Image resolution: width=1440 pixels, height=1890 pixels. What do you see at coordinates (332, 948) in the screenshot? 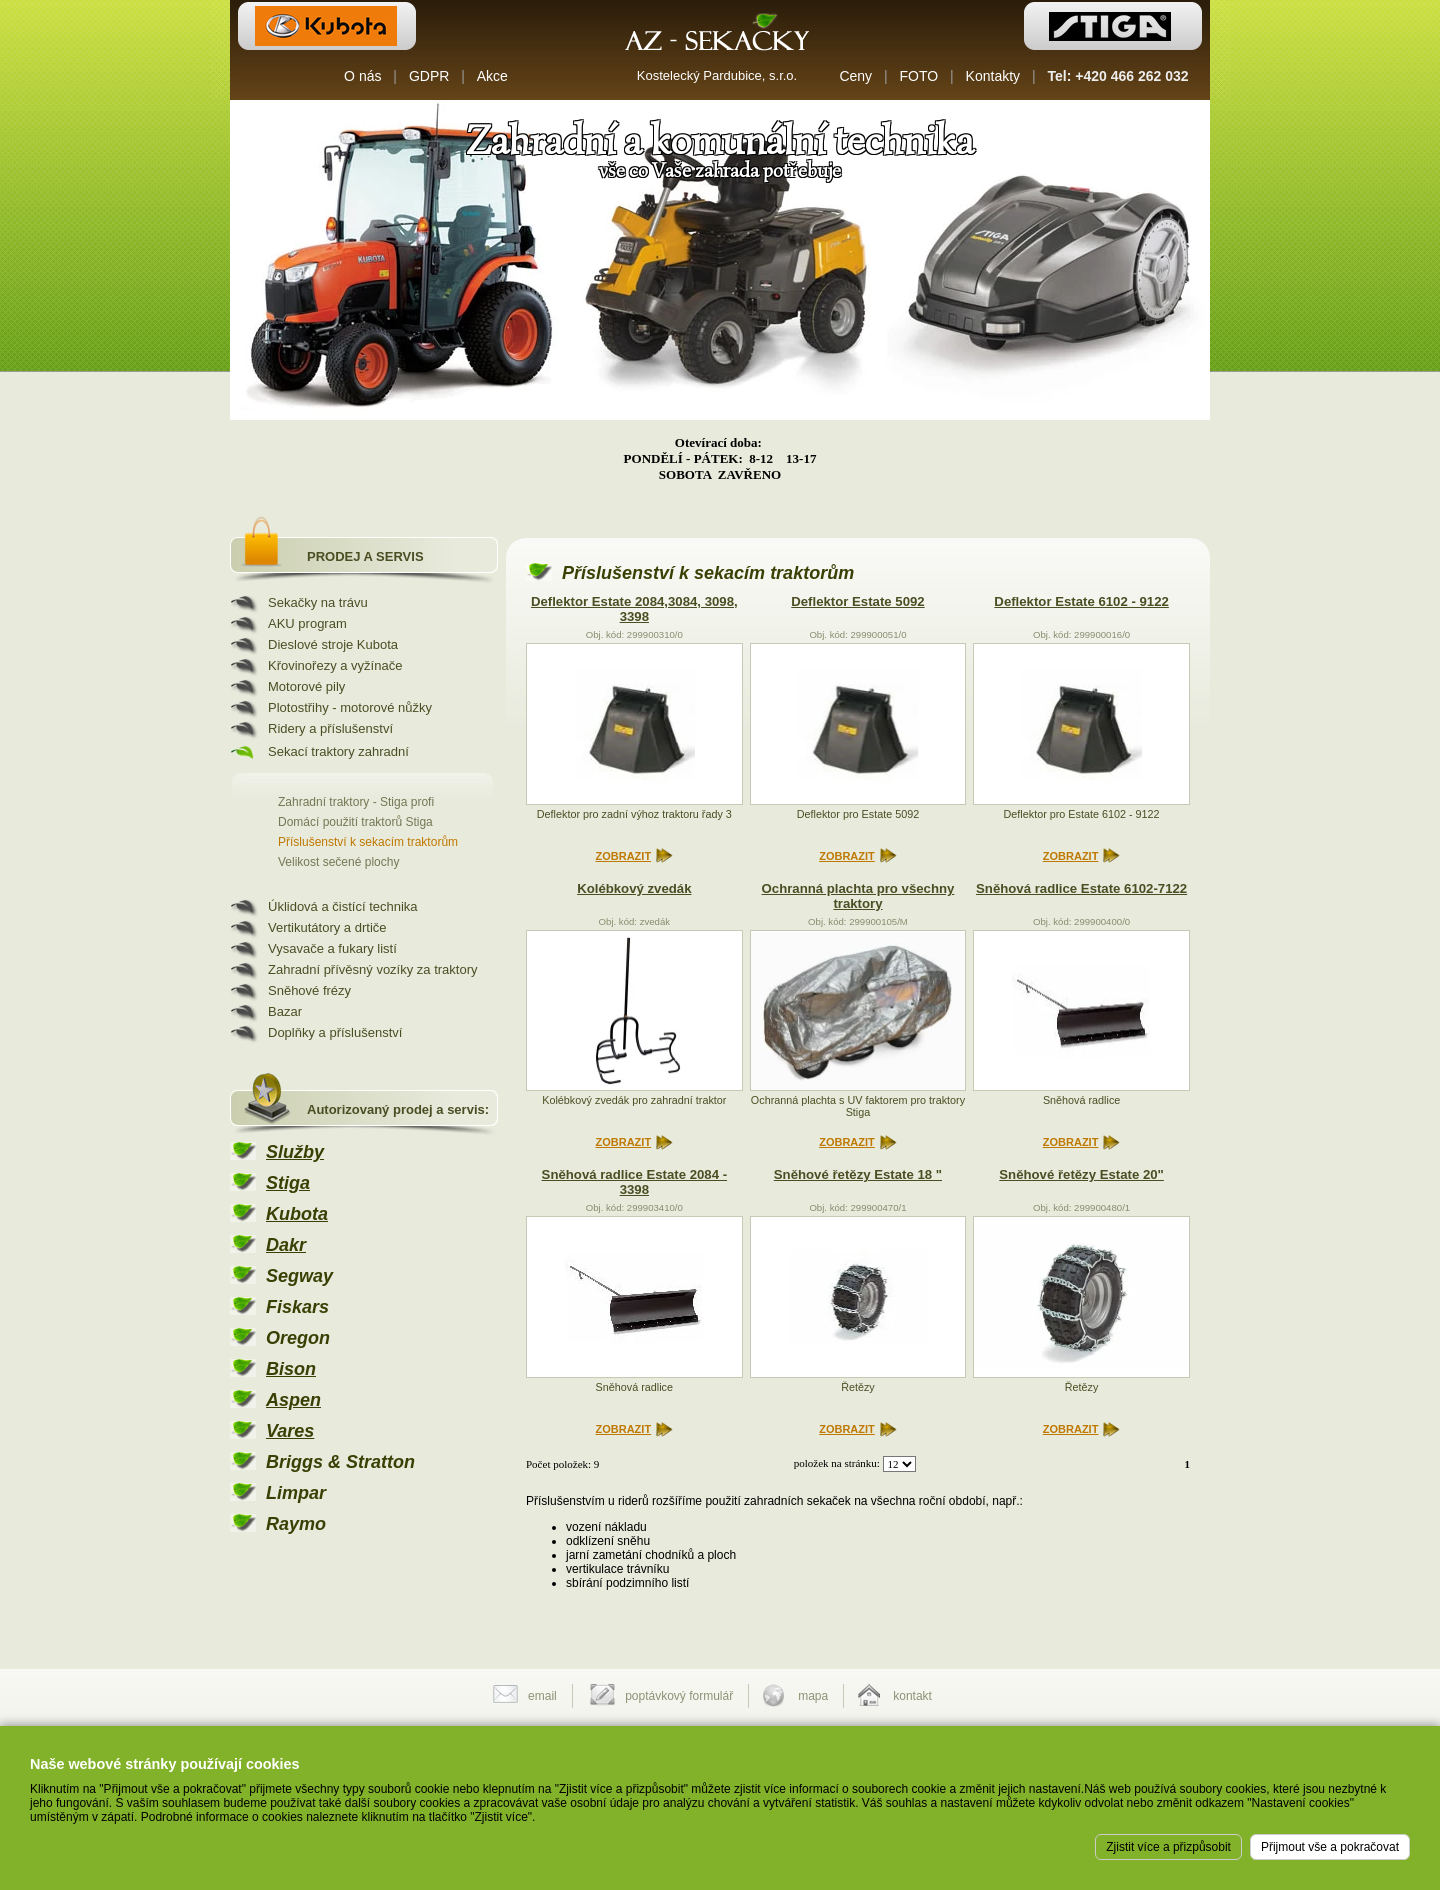
I see `Vysavače a fukary listí` at bounding box center [332, 948].